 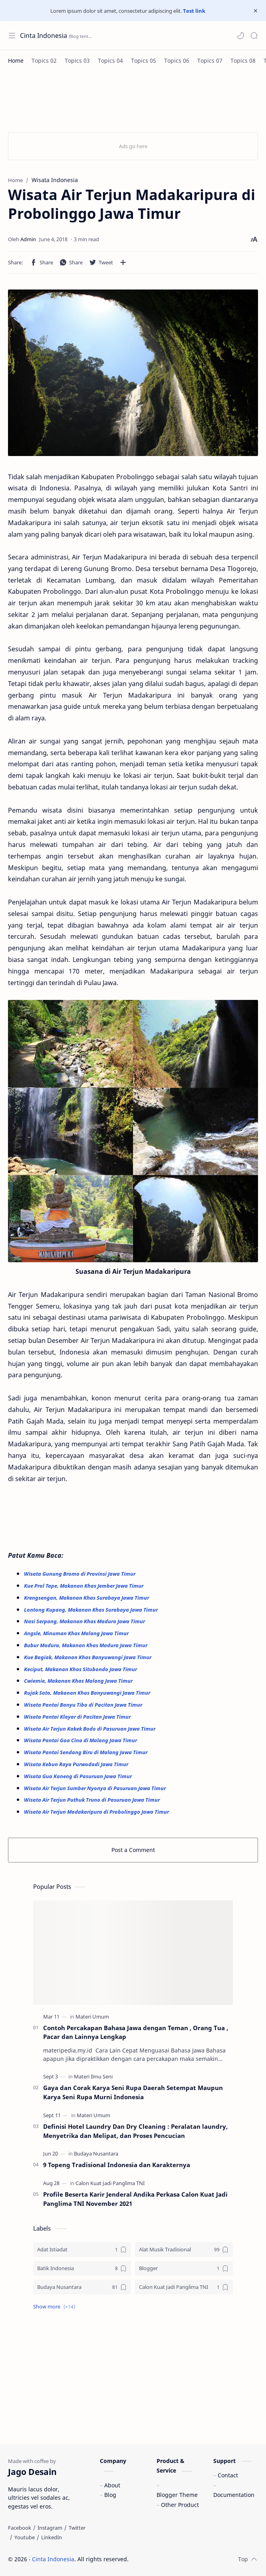 What do you see at coordinates (78, 1776) in the screenshot?
I see `Wisata Gua Kaneng di Pasuruan Jawa Timur` at bounding box center [78, 1776].